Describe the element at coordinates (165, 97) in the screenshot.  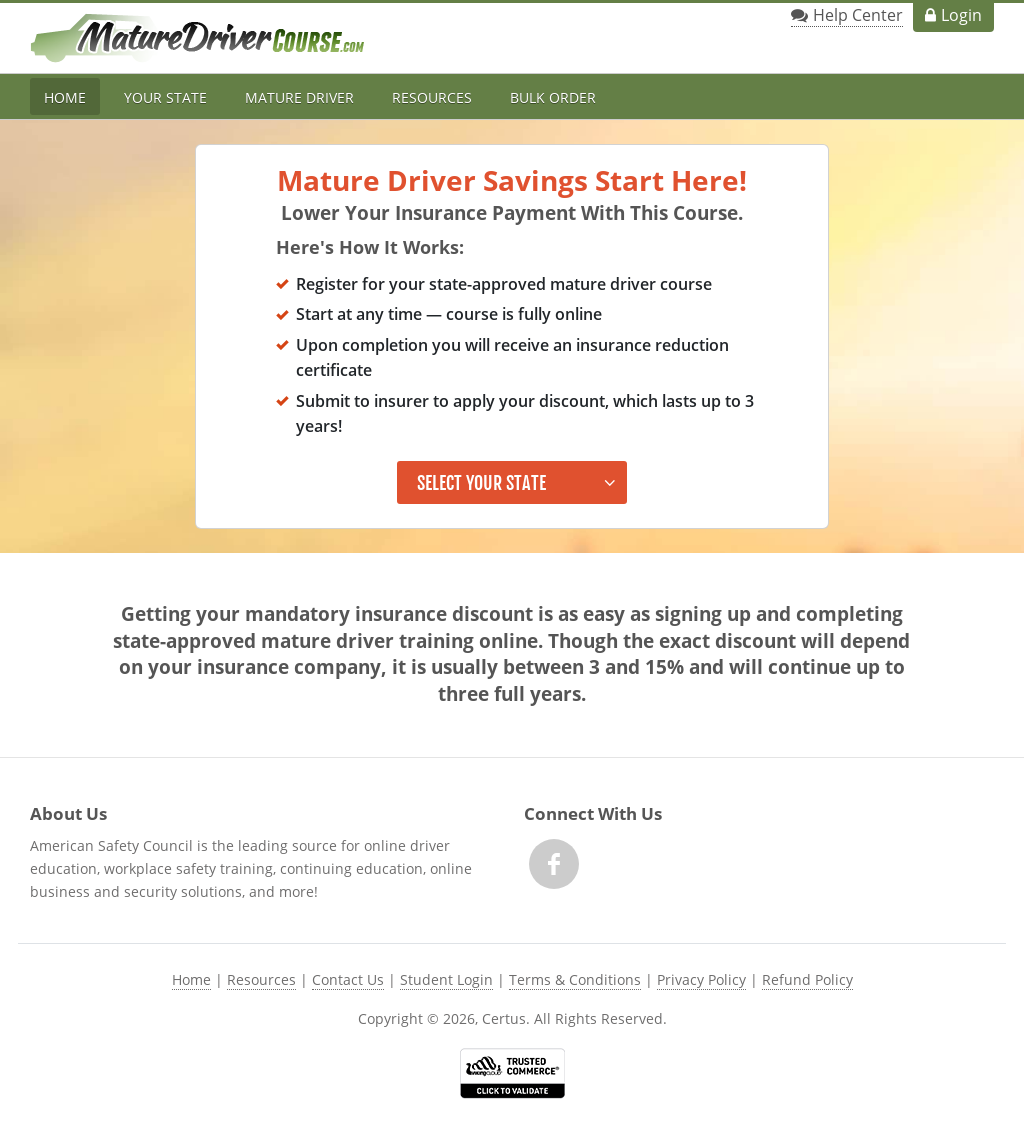
I see `Your State [button]` at that location.